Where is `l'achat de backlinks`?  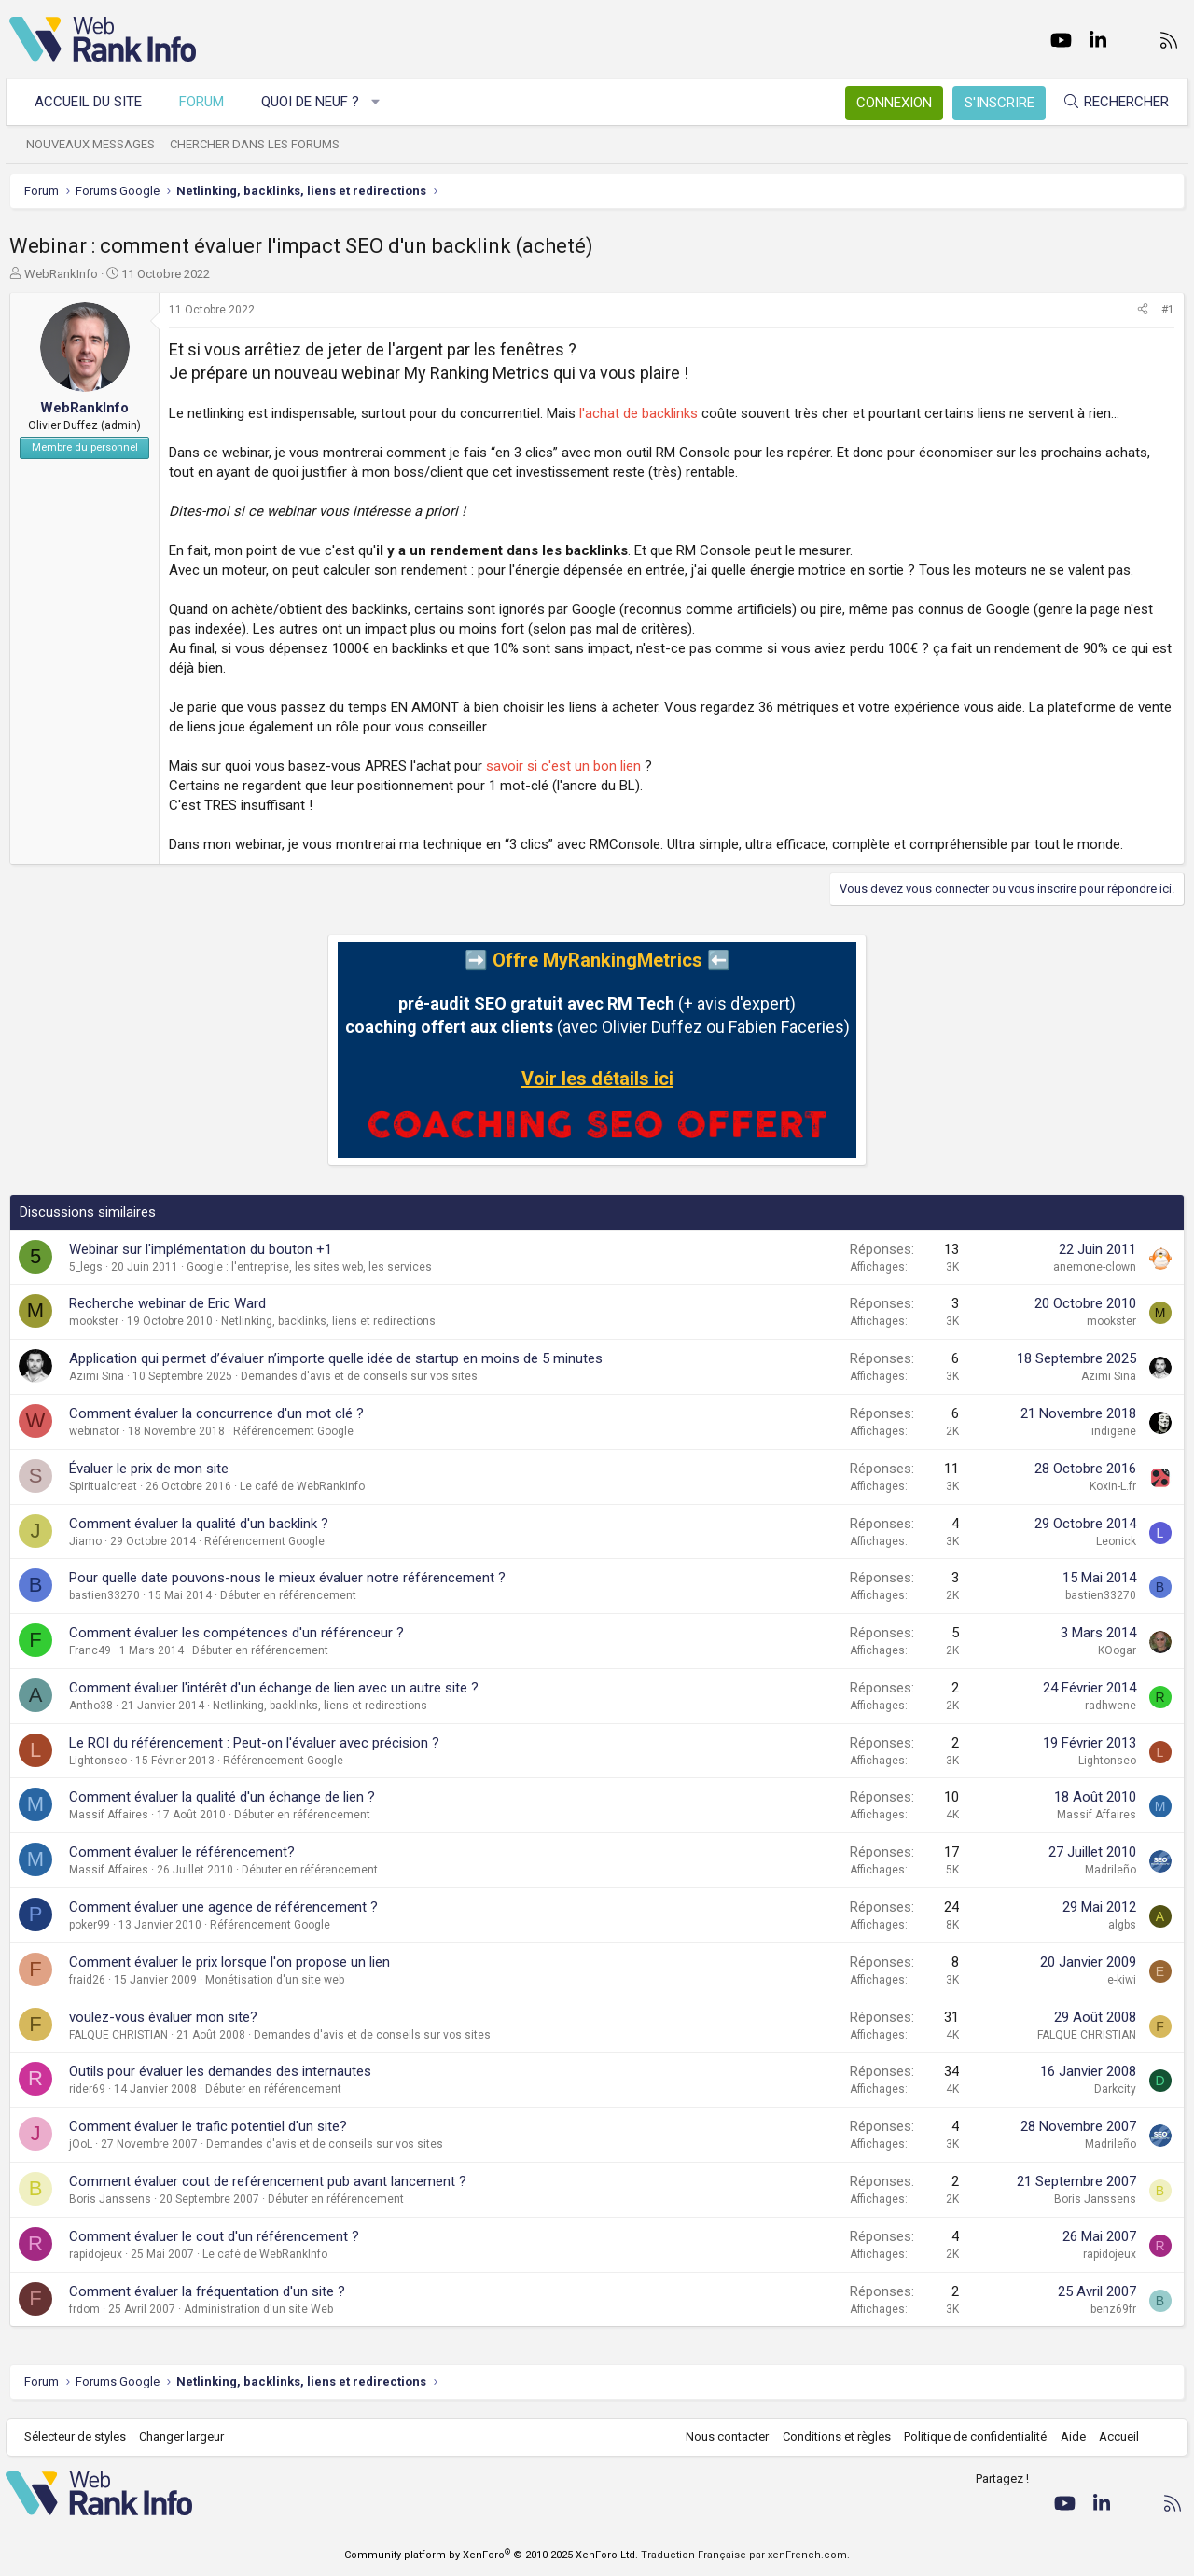 l'achat de backlinks is located at coordinates (638, 413).